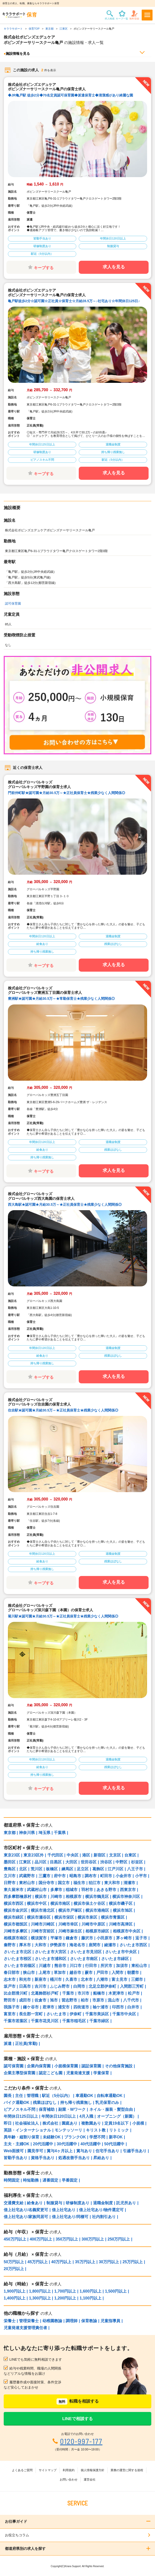 The height and width of the screenshot is (2576, 155). I want to click on 0120-997-177, so click(81, 2441).